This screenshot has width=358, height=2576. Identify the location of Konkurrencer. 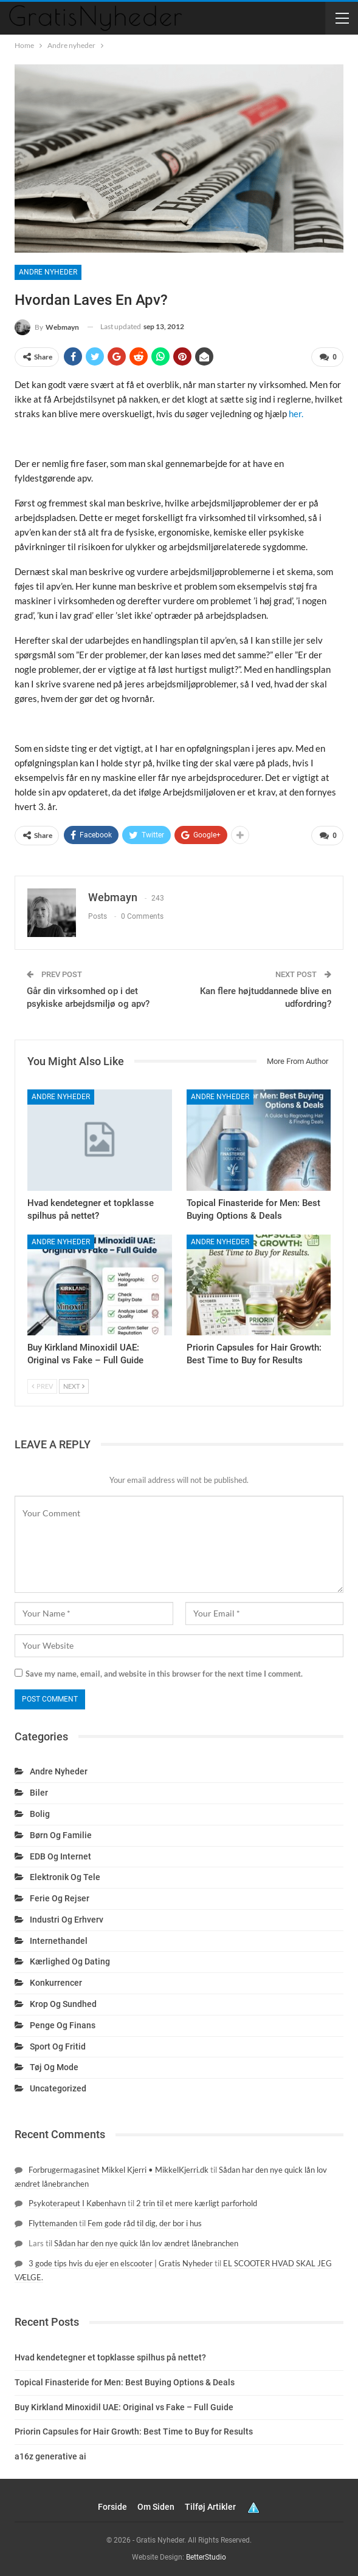
(56, 1983).